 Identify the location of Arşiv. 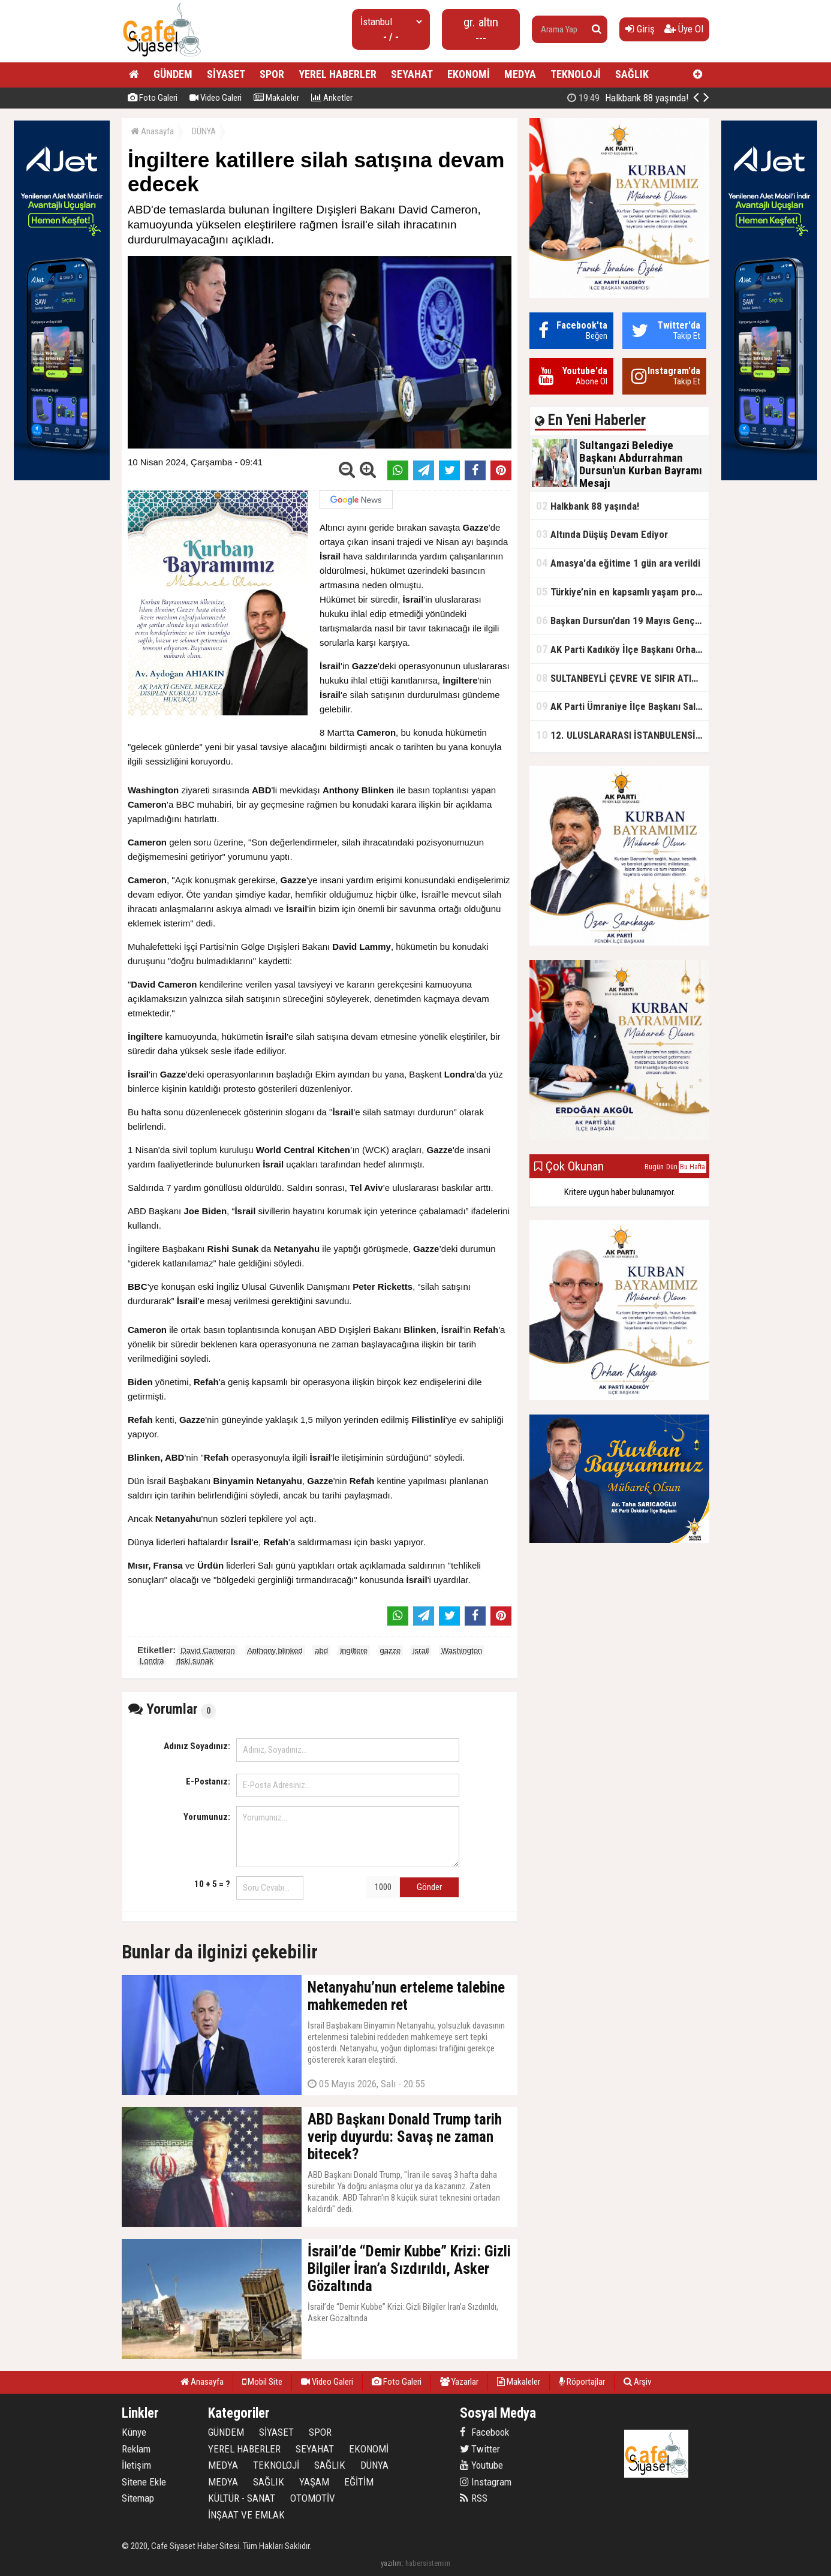
(637, 2381).